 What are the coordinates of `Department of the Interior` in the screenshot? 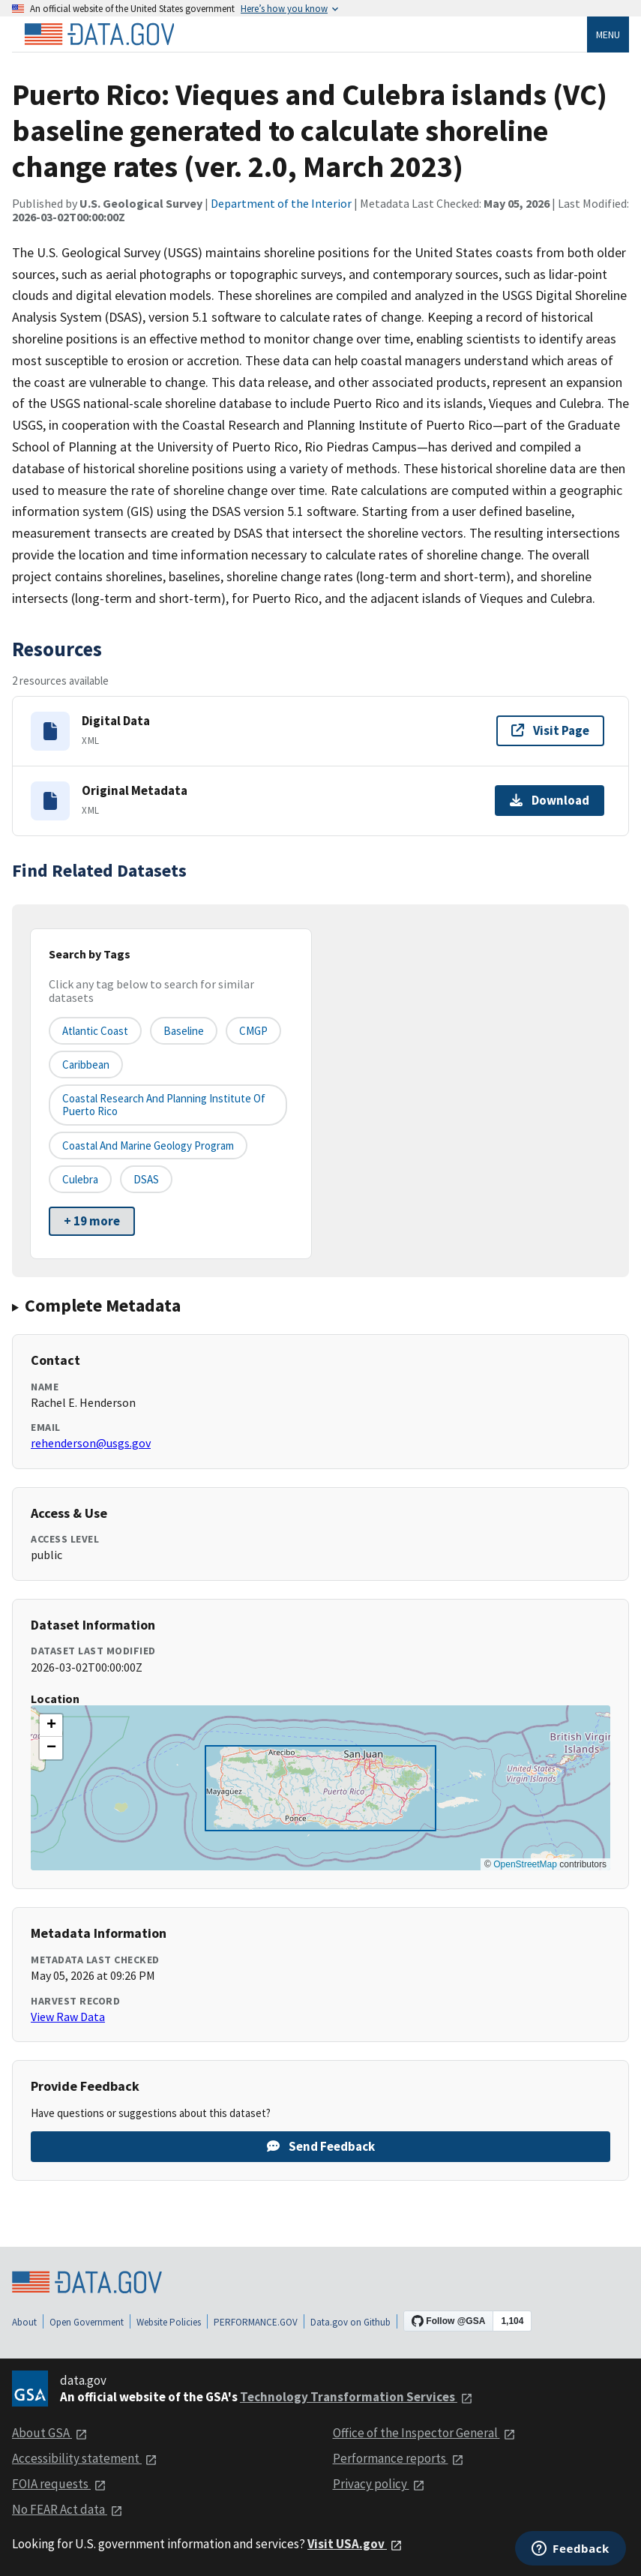 It's located at (281, 203).